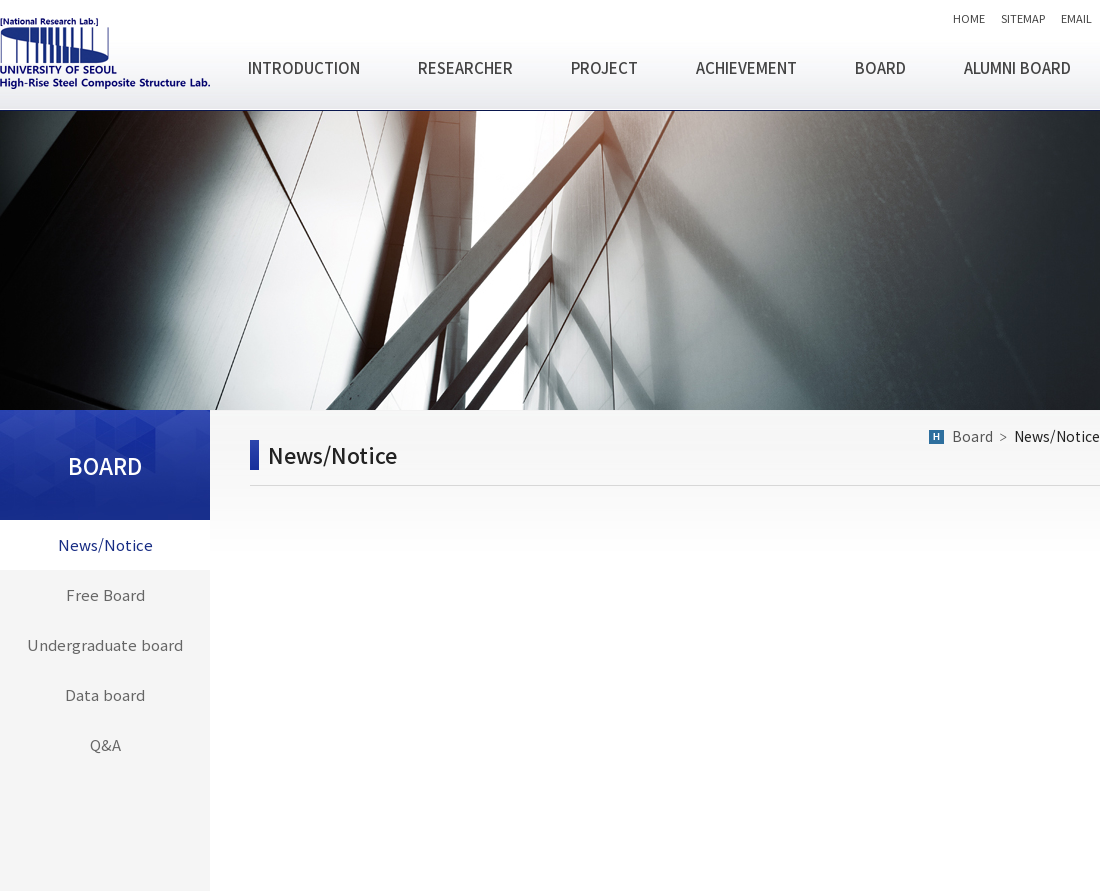 The image size is (1100, 891). Describe the element at coordinates (105, 644) in the screenshot. I see `Undergraduate board` at that location.